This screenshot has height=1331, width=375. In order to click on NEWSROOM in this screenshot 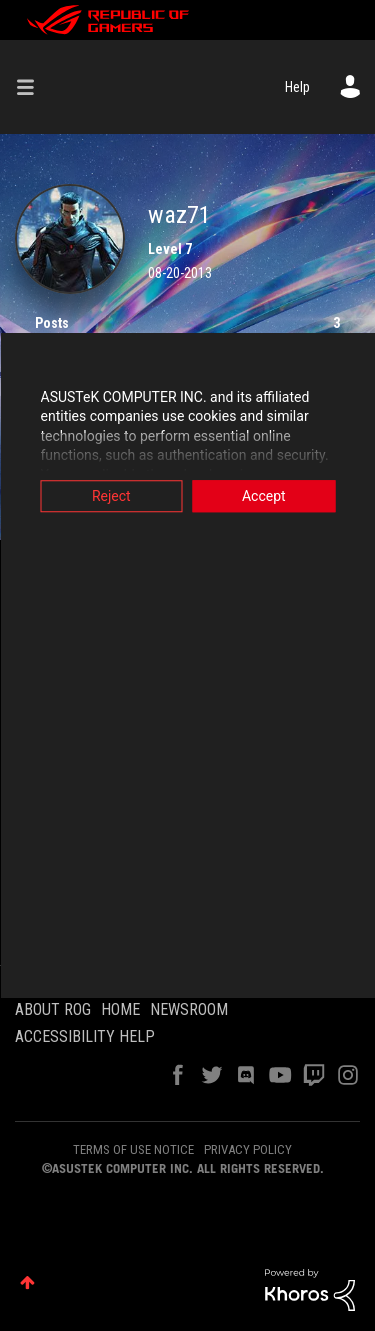, I will do `click(189, 1009)`.